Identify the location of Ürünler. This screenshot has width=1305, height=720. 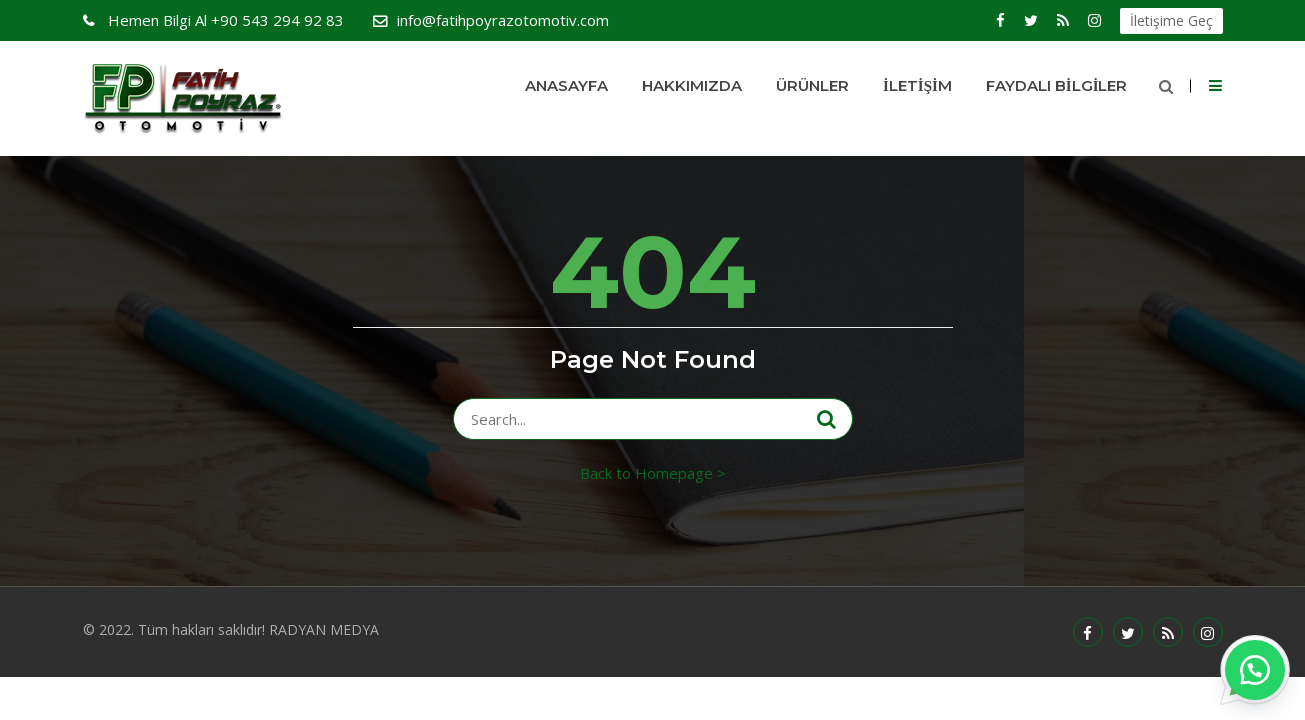
(812, 85).